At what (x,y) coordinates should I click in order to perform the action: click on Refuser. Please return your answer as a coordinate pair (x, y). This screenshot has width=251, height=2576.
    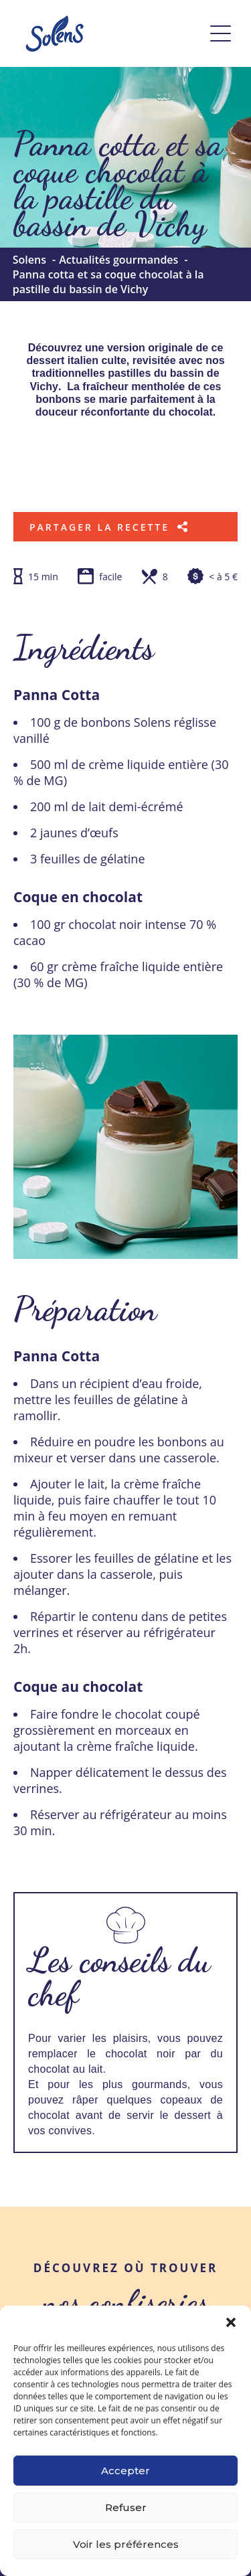
    Looking at the image, I should click on (126, 2507).